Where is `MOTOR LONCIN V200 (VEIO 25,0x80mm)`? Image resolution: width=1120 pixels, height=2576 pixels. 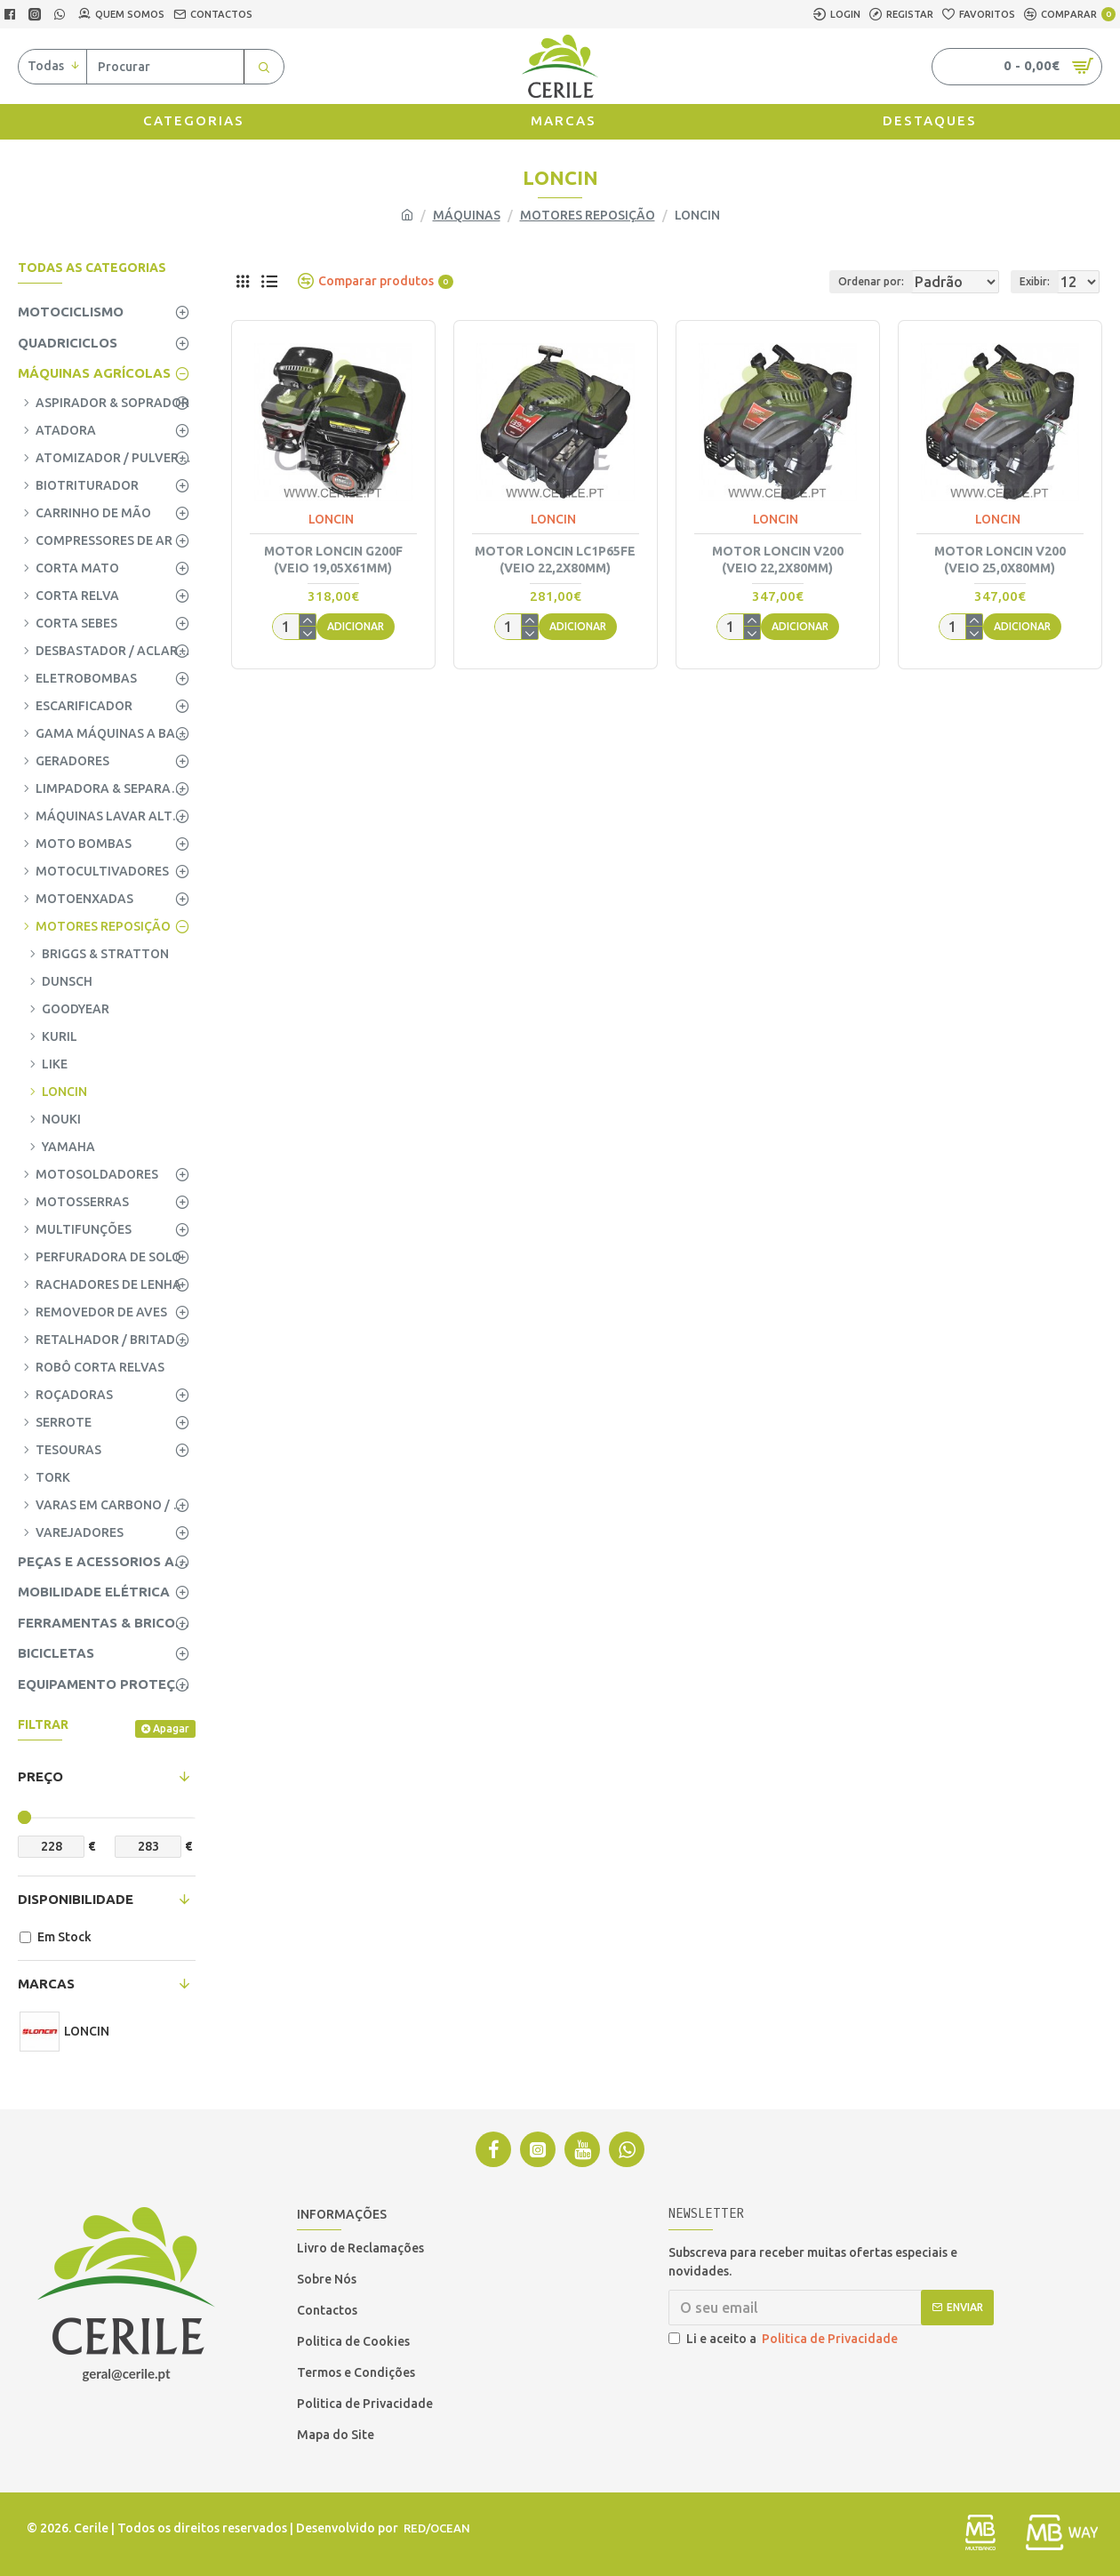
MOTOR LONCIN V200 (VEIO 25,0x80mm) is located at coordinates (1000, 559).